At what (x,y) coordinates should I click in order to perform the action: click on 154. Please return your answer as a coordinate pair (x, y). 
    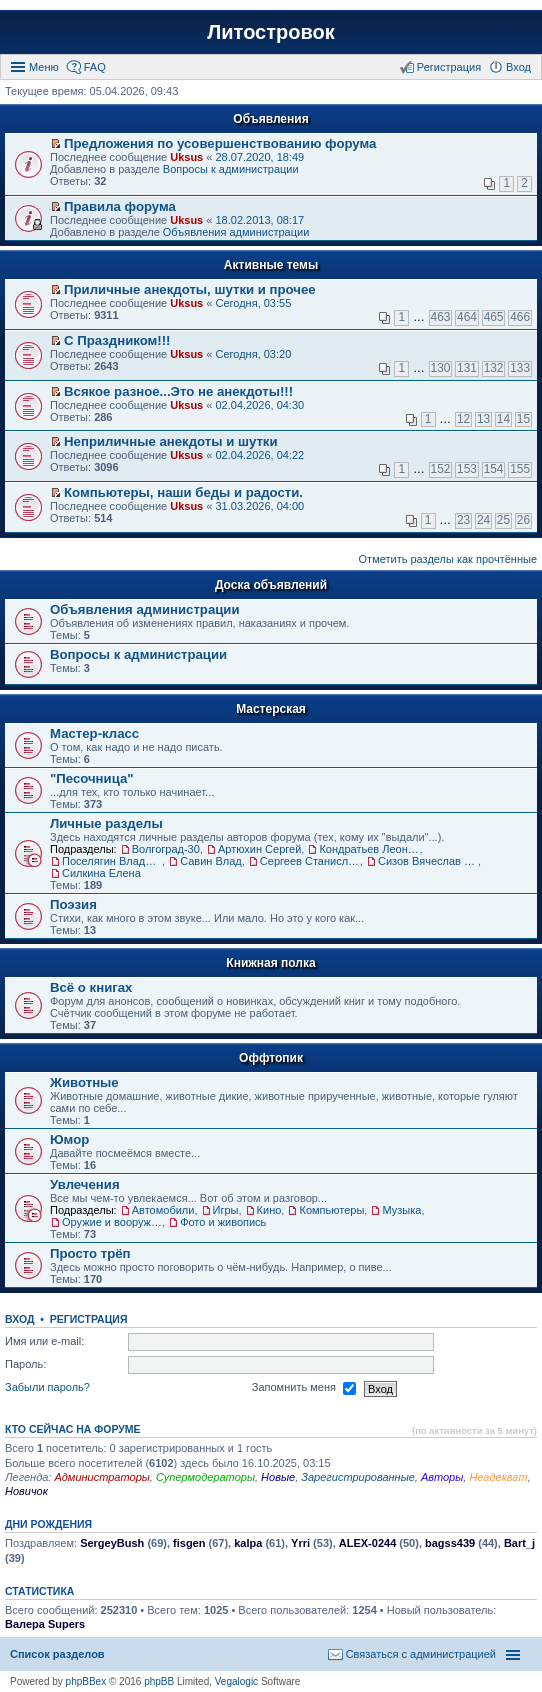
    Looking at the image, I should click on (494, 469).